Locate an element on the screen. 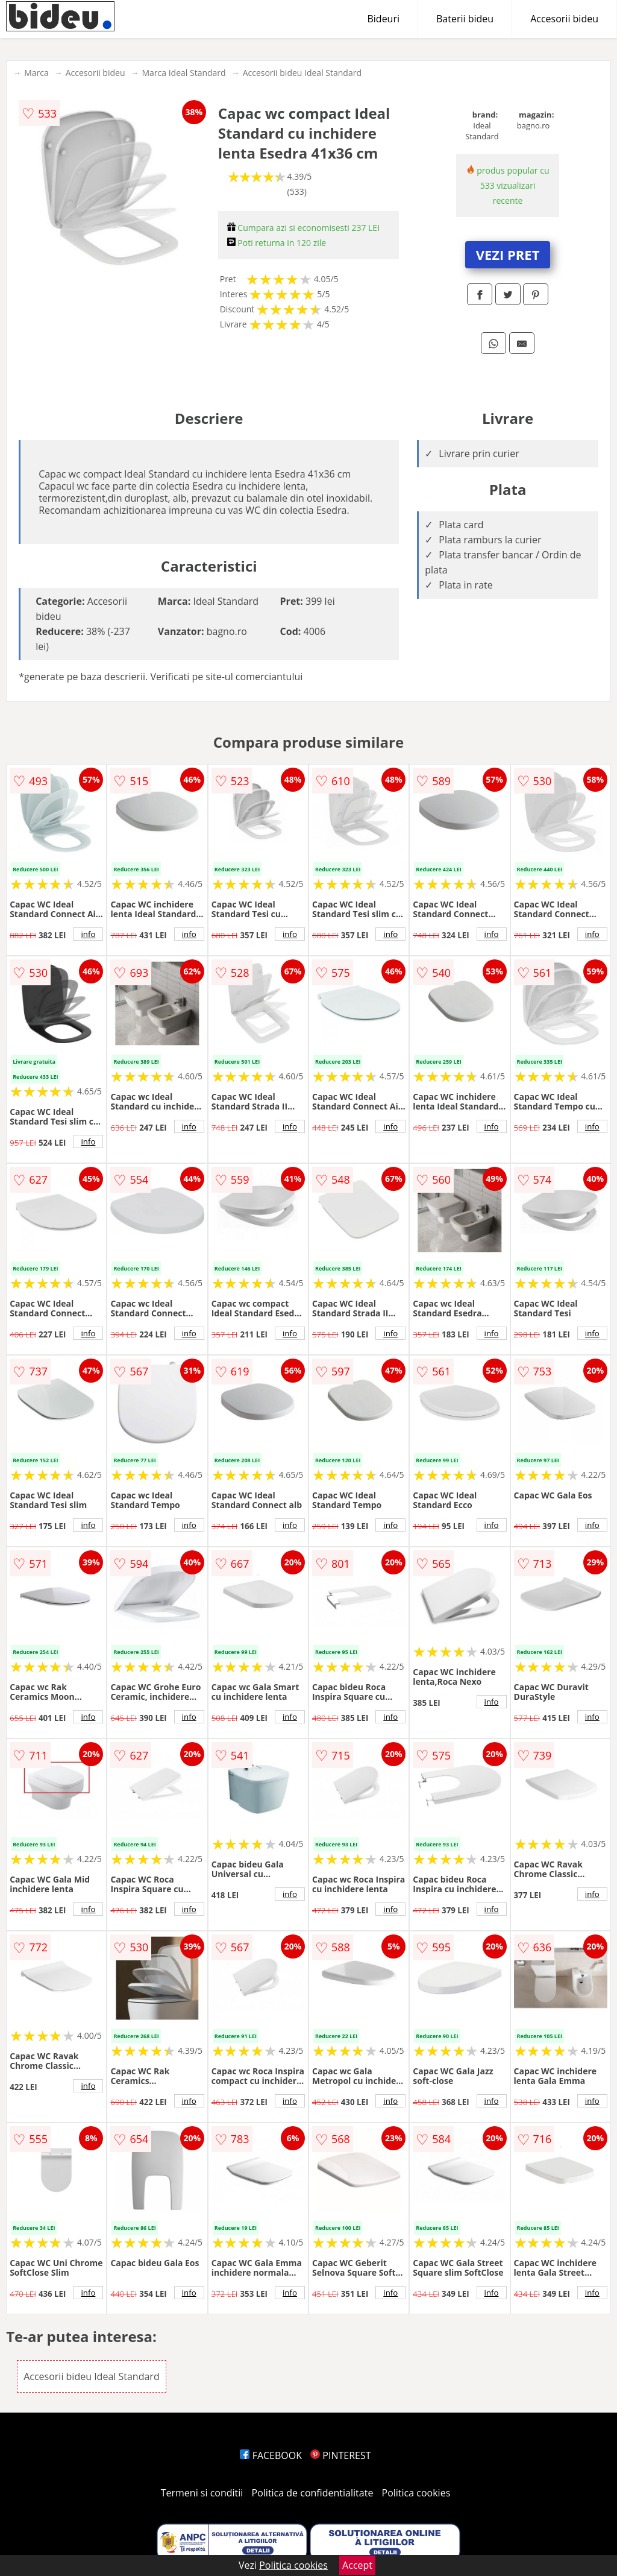 The height and width of the screenshot is (2576, 617). Accesorii bideu Ideal Standard is located at coordinates (302, 72).